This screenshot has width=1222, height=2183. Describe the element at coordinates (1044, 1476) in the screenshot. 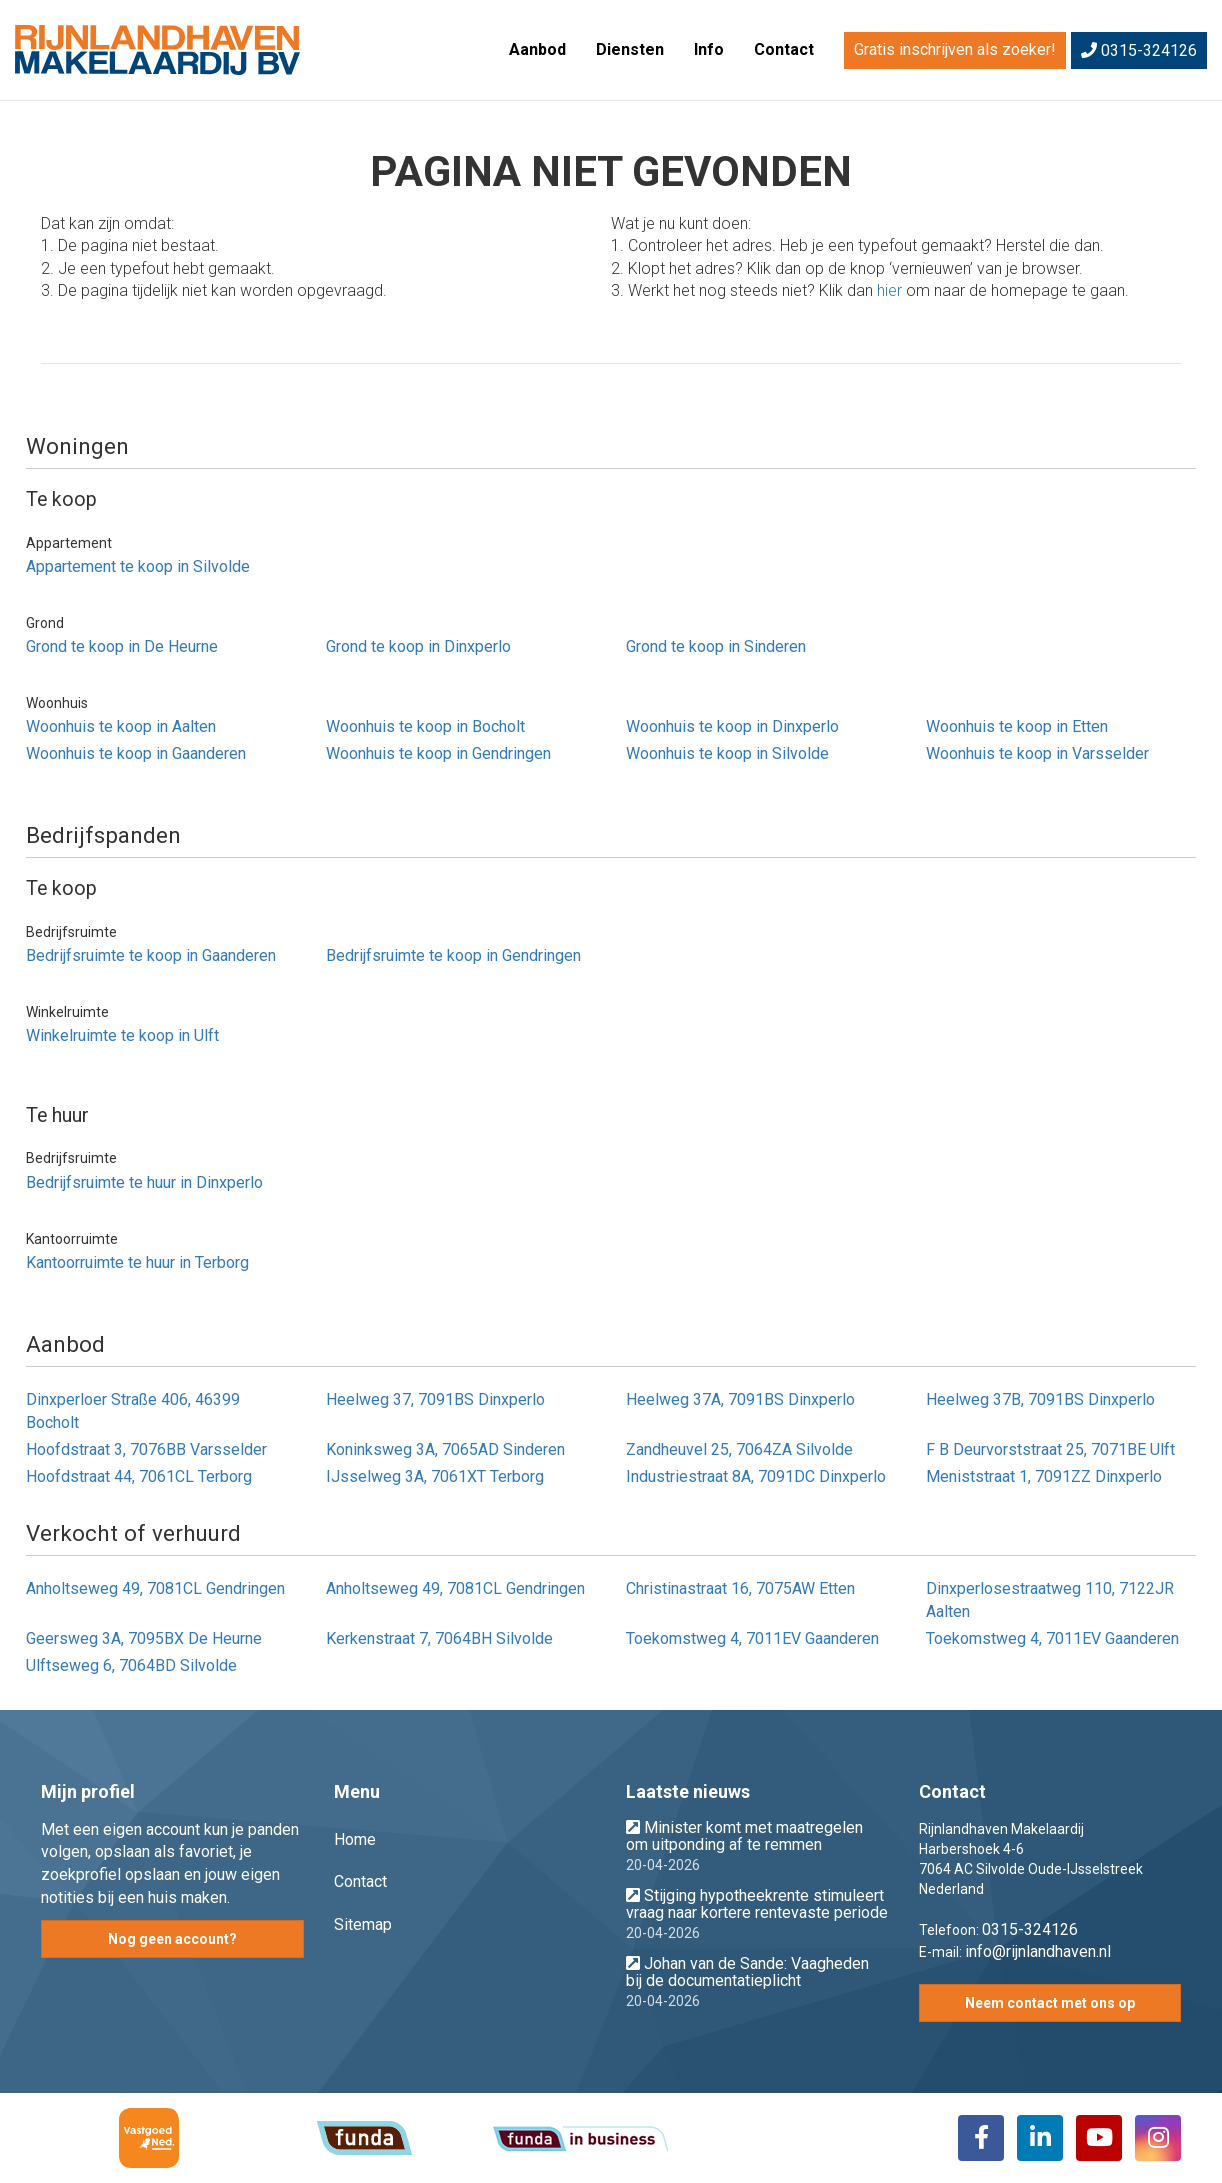

I see `Meniststraat 1, 7091ZZ Dinxperlo` at that location.